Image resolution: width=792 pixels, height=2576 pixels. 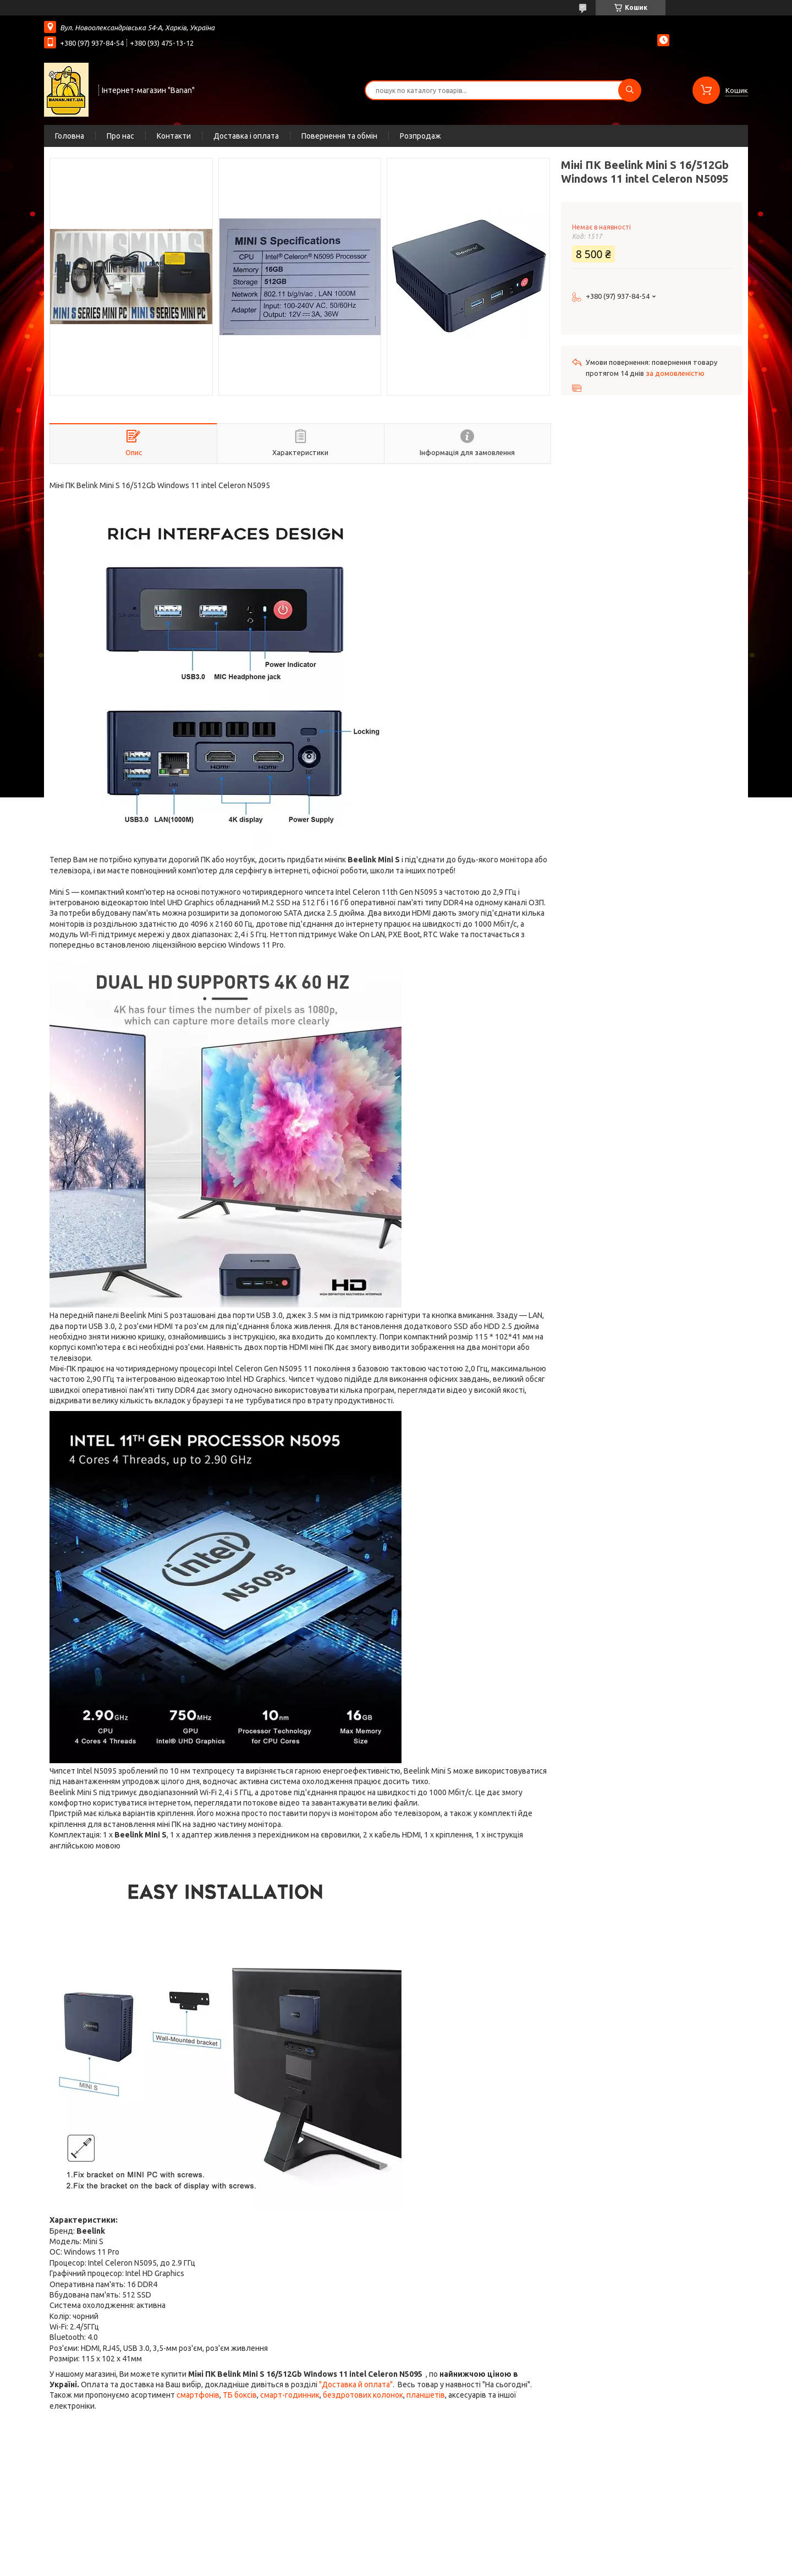 I want to click on Контакти, so click(x=174, y=136).